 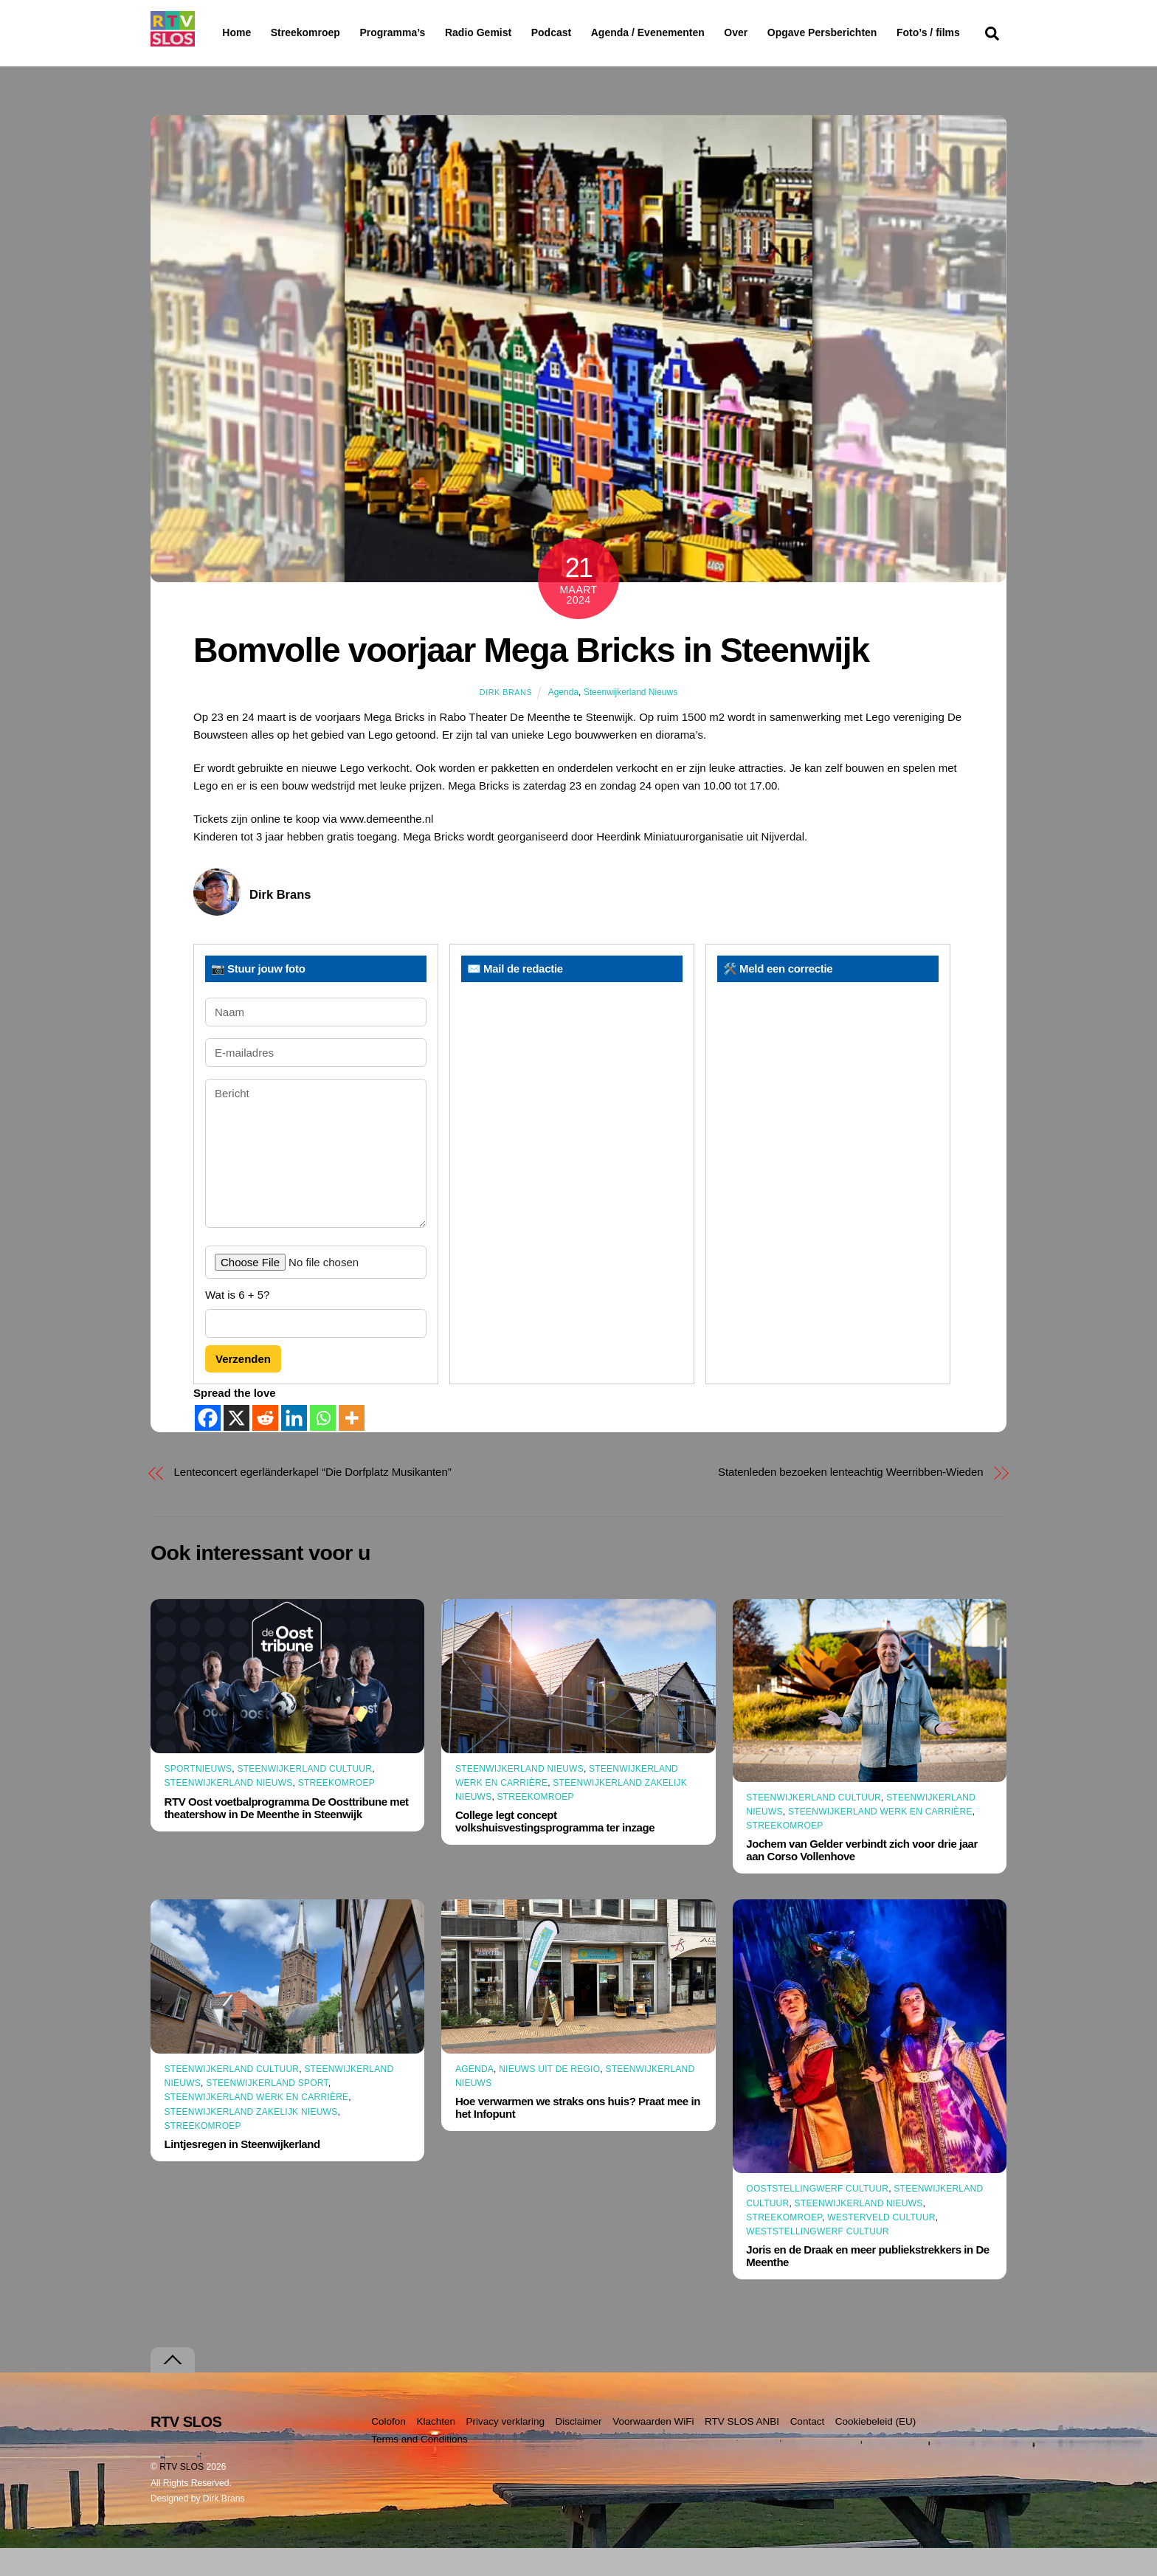 What do you see at coordinates (198, 1797) in the screenshot?
I see `Sportnieuws` at bounding box center [198, 1797].